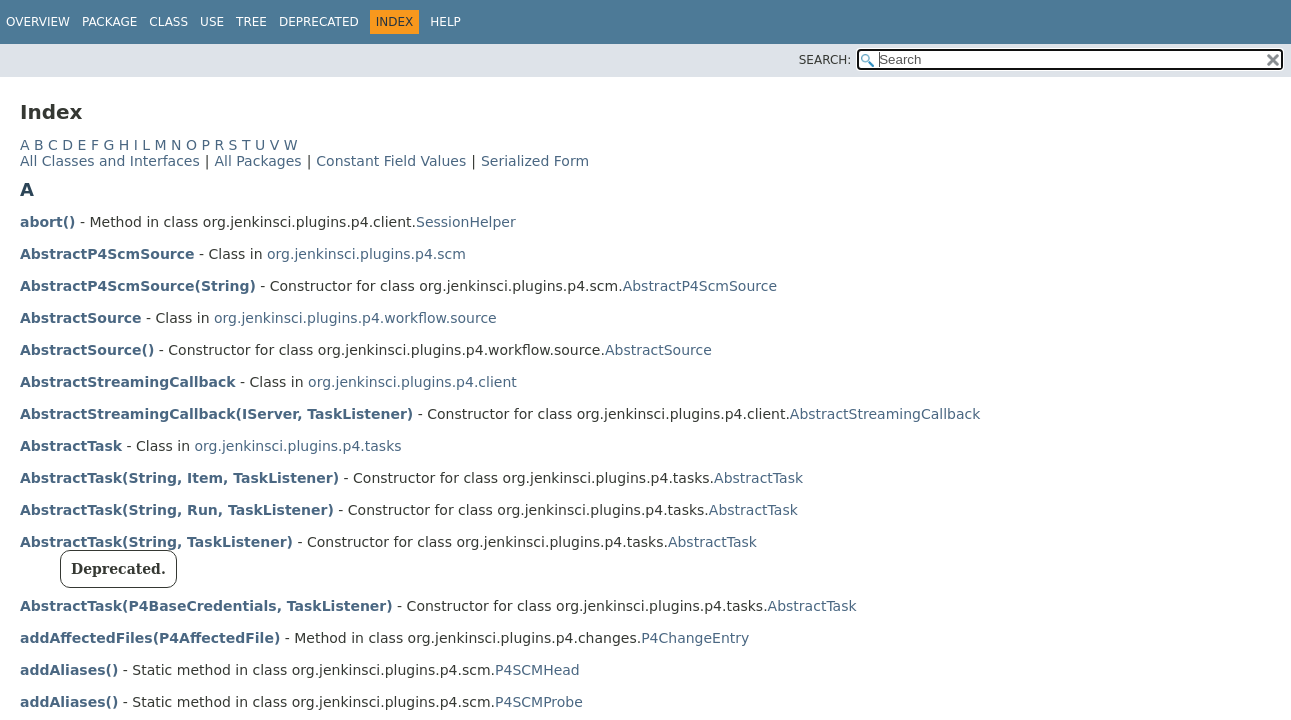 This screenshot has height=720, width=1291. I want to click on AbstractTask(String, Run, TaskListener), so click(177, 510).